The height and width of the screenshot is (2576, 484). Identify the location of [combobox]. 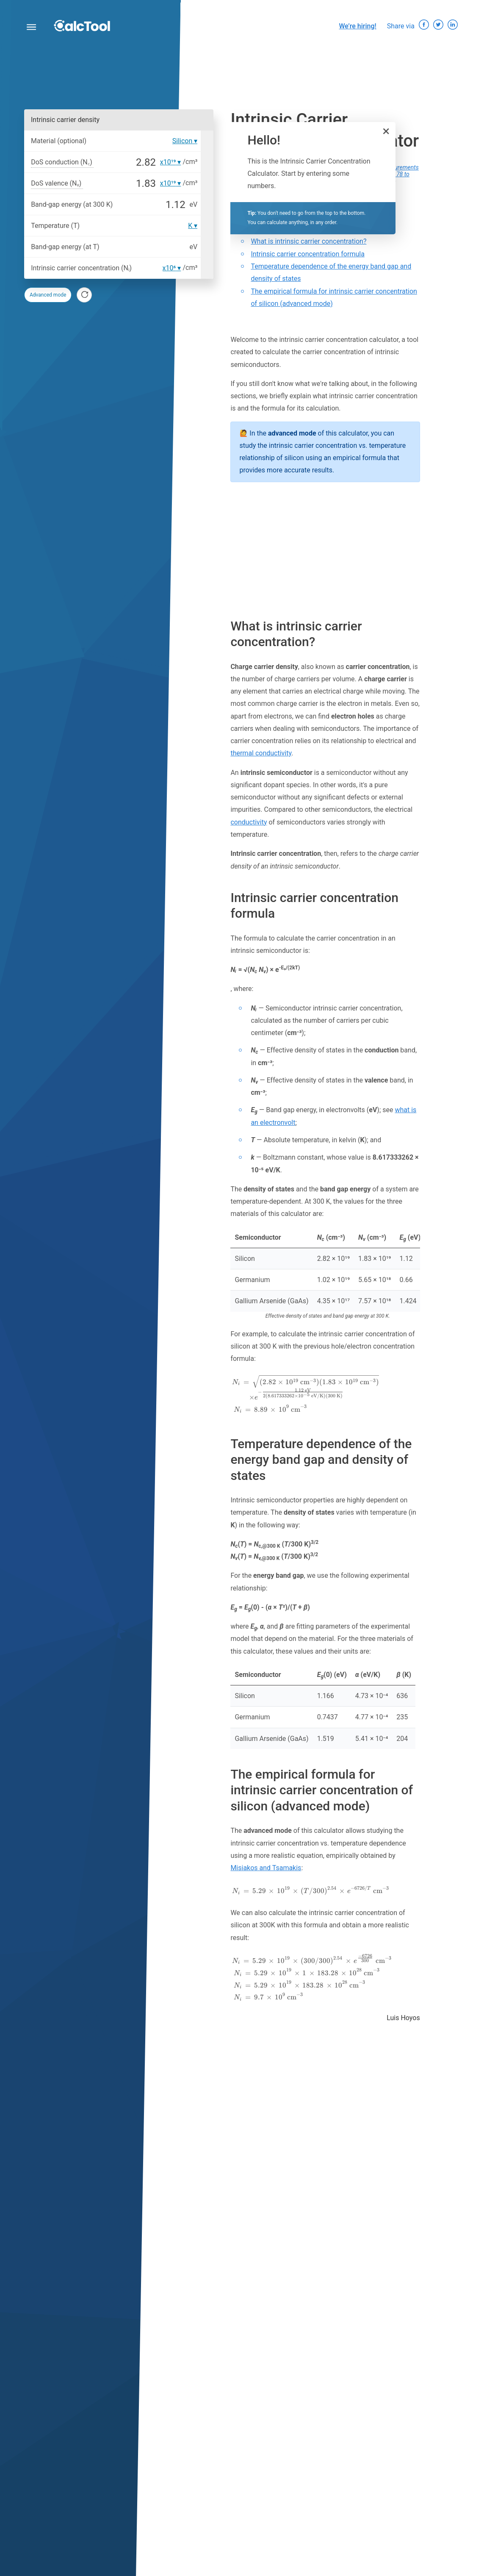
(167, 286).